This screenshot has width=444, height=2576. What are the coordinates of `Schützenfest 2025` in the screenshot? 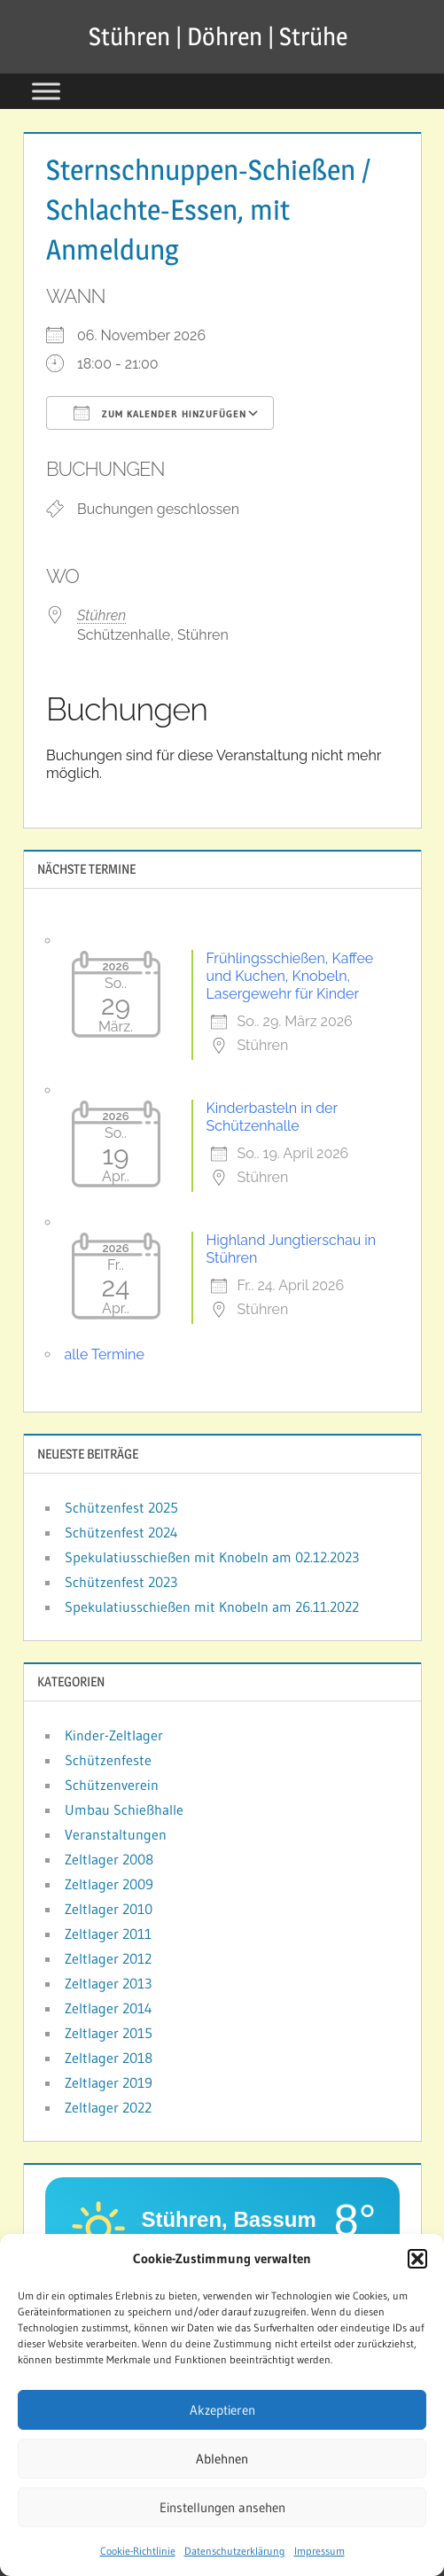 It's located at (121, 1507).